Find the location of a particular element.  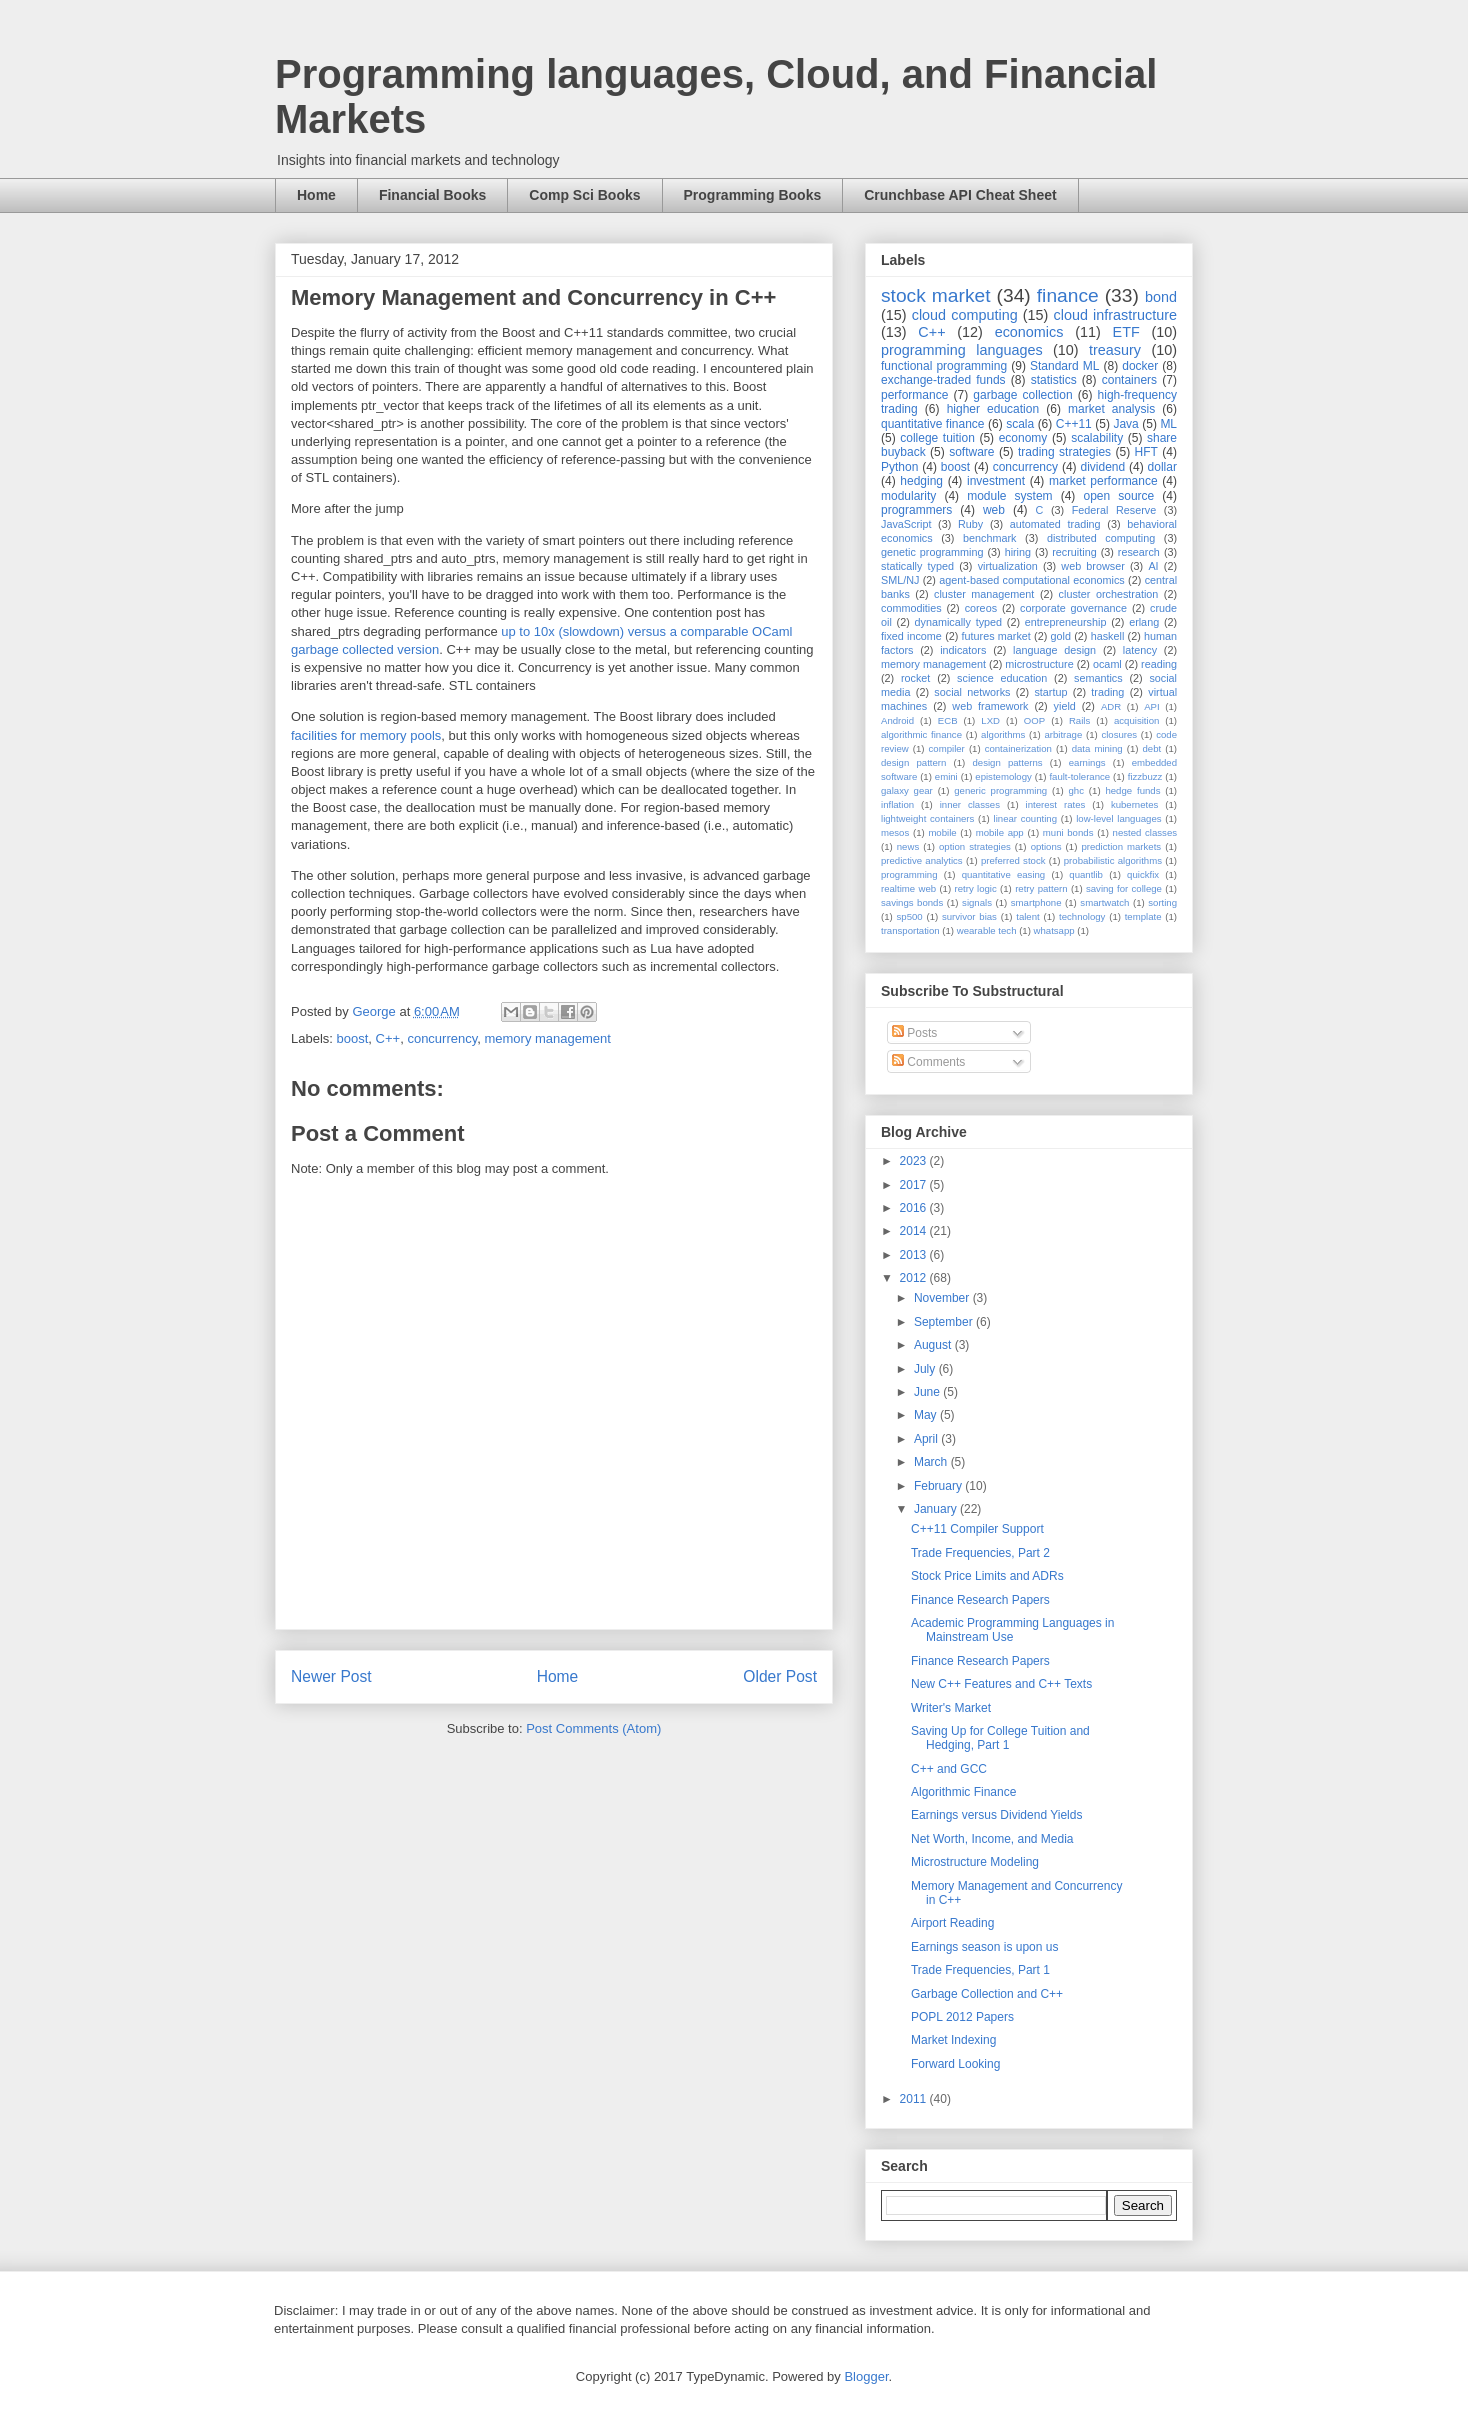

ocaml is located at coordinates (1107, 664).